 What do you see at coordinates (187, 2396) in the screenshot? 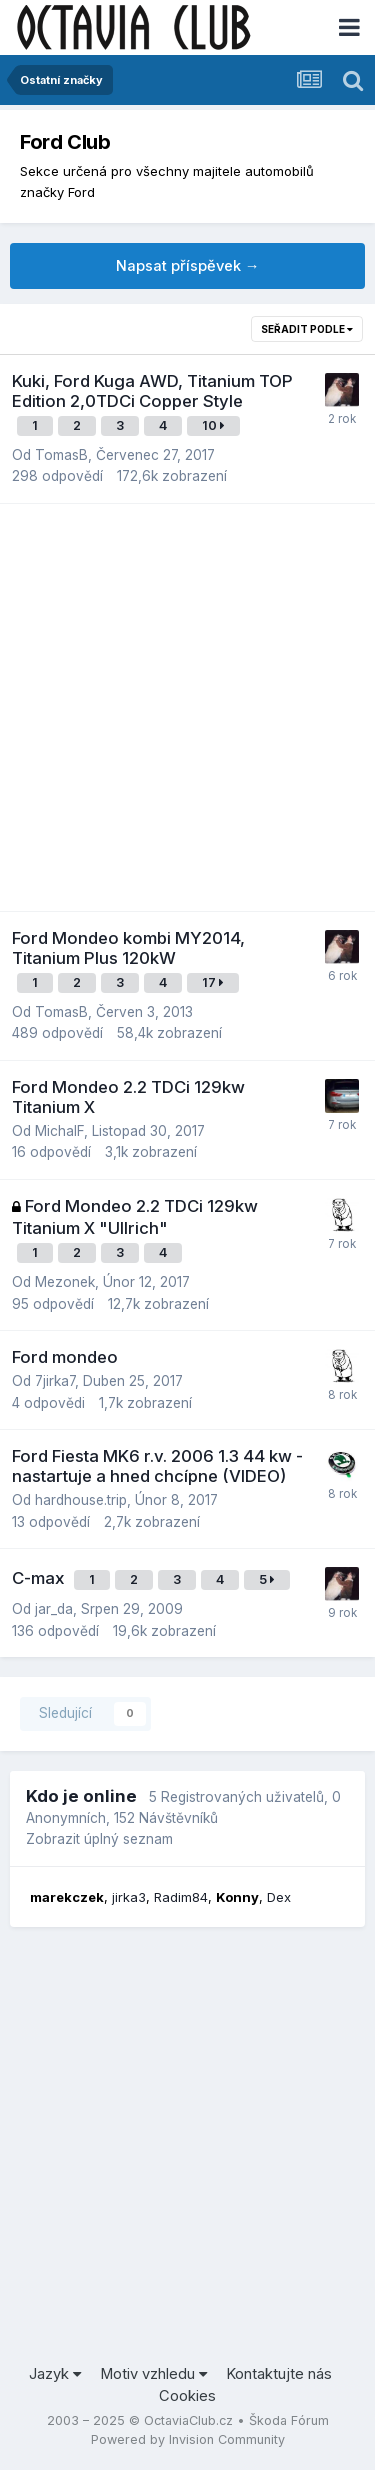
I see `Cookies` at bounding box center [187, 2396].